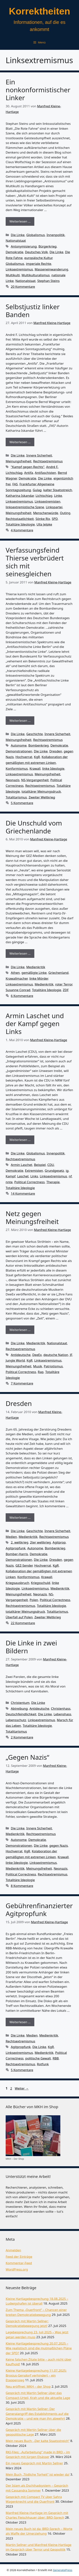 The image size is (79, 2576). I want to click on Linkspartei, so click(54, 507).